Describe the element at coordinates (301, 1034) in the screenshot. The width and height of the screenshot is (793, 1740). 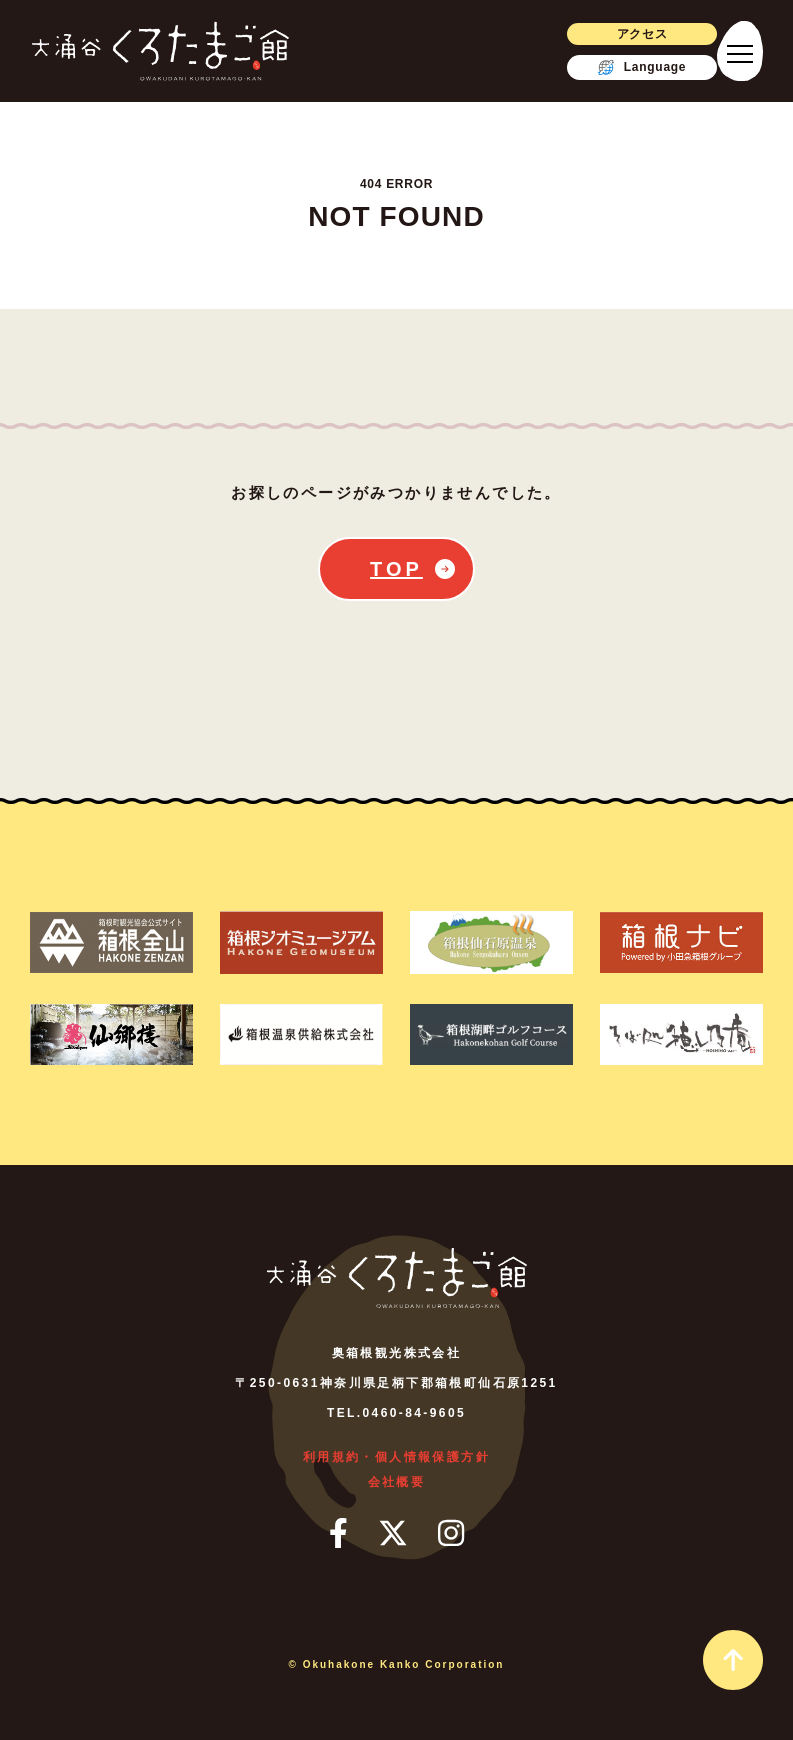
I see `[箱根温泉供給株式会社]` at that location.